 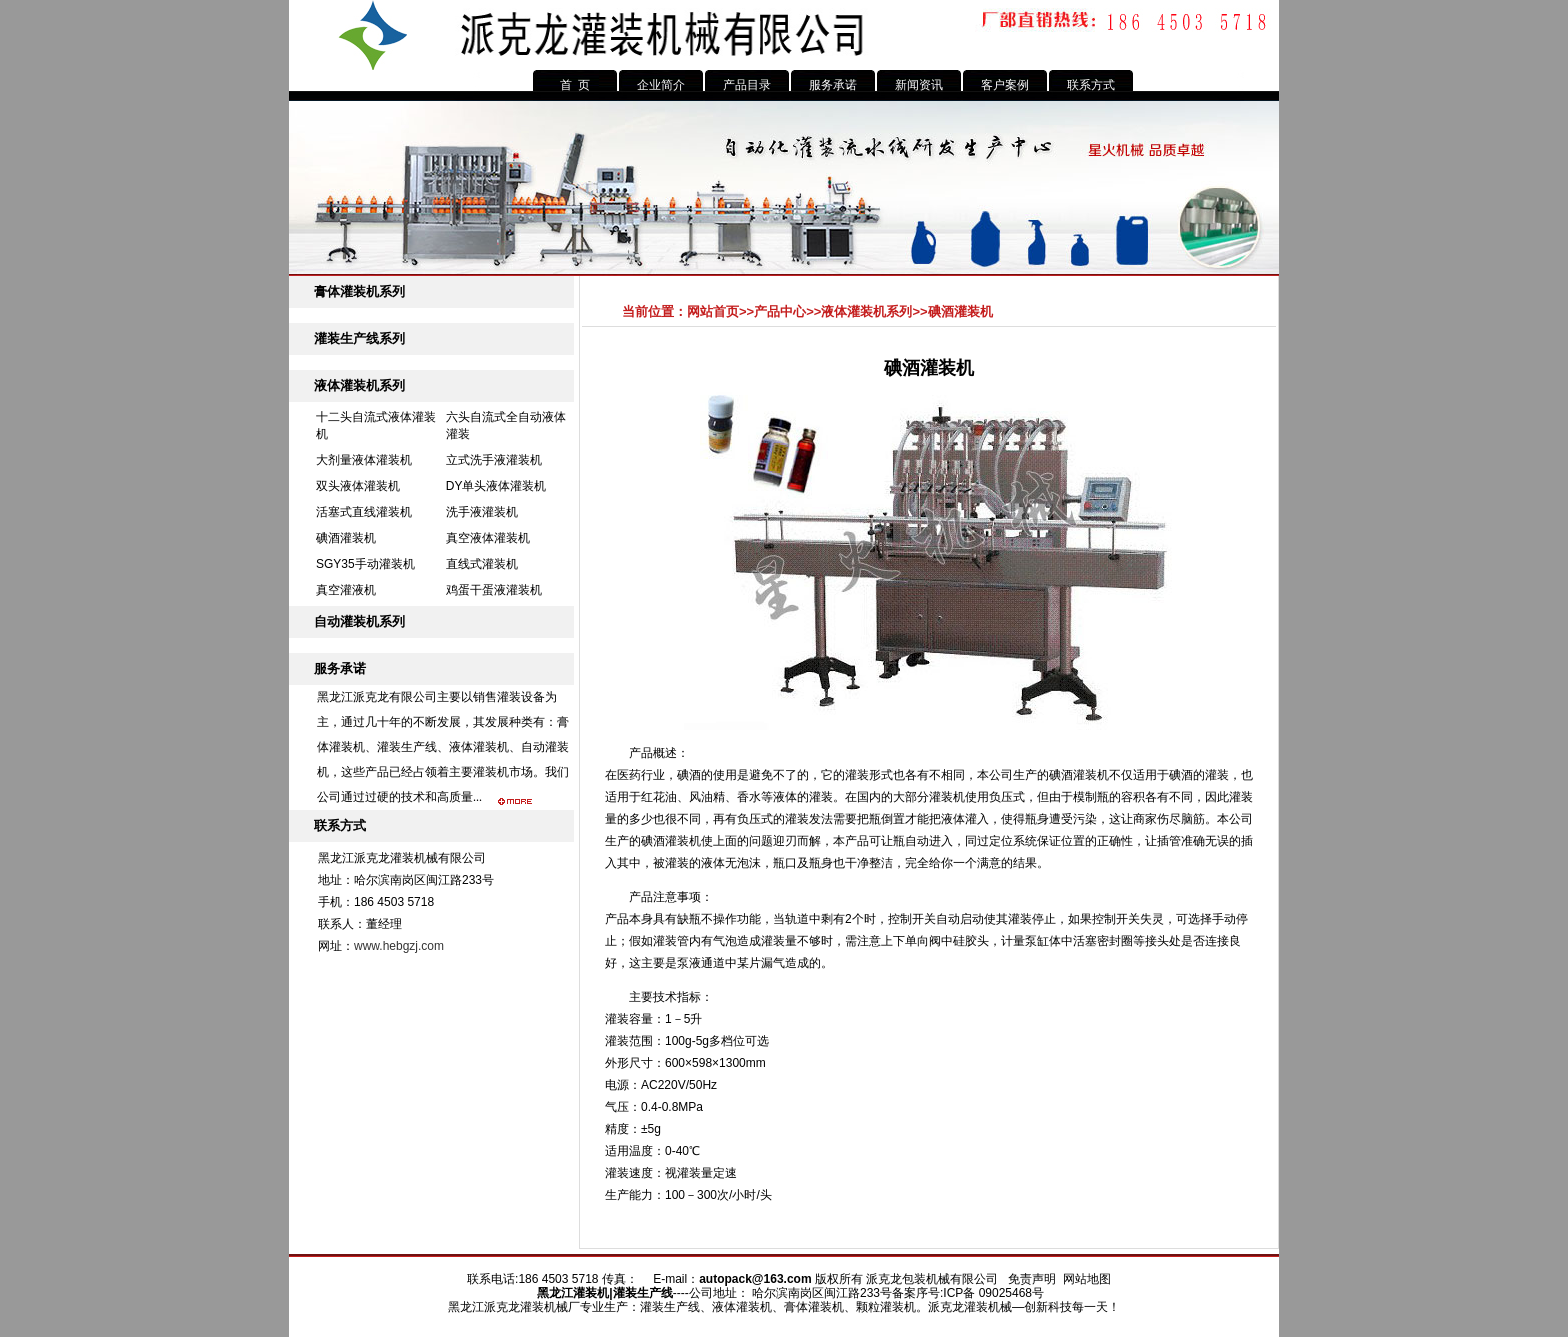 I want to click on 液体灌装机系列, so click(x=359, y=385).